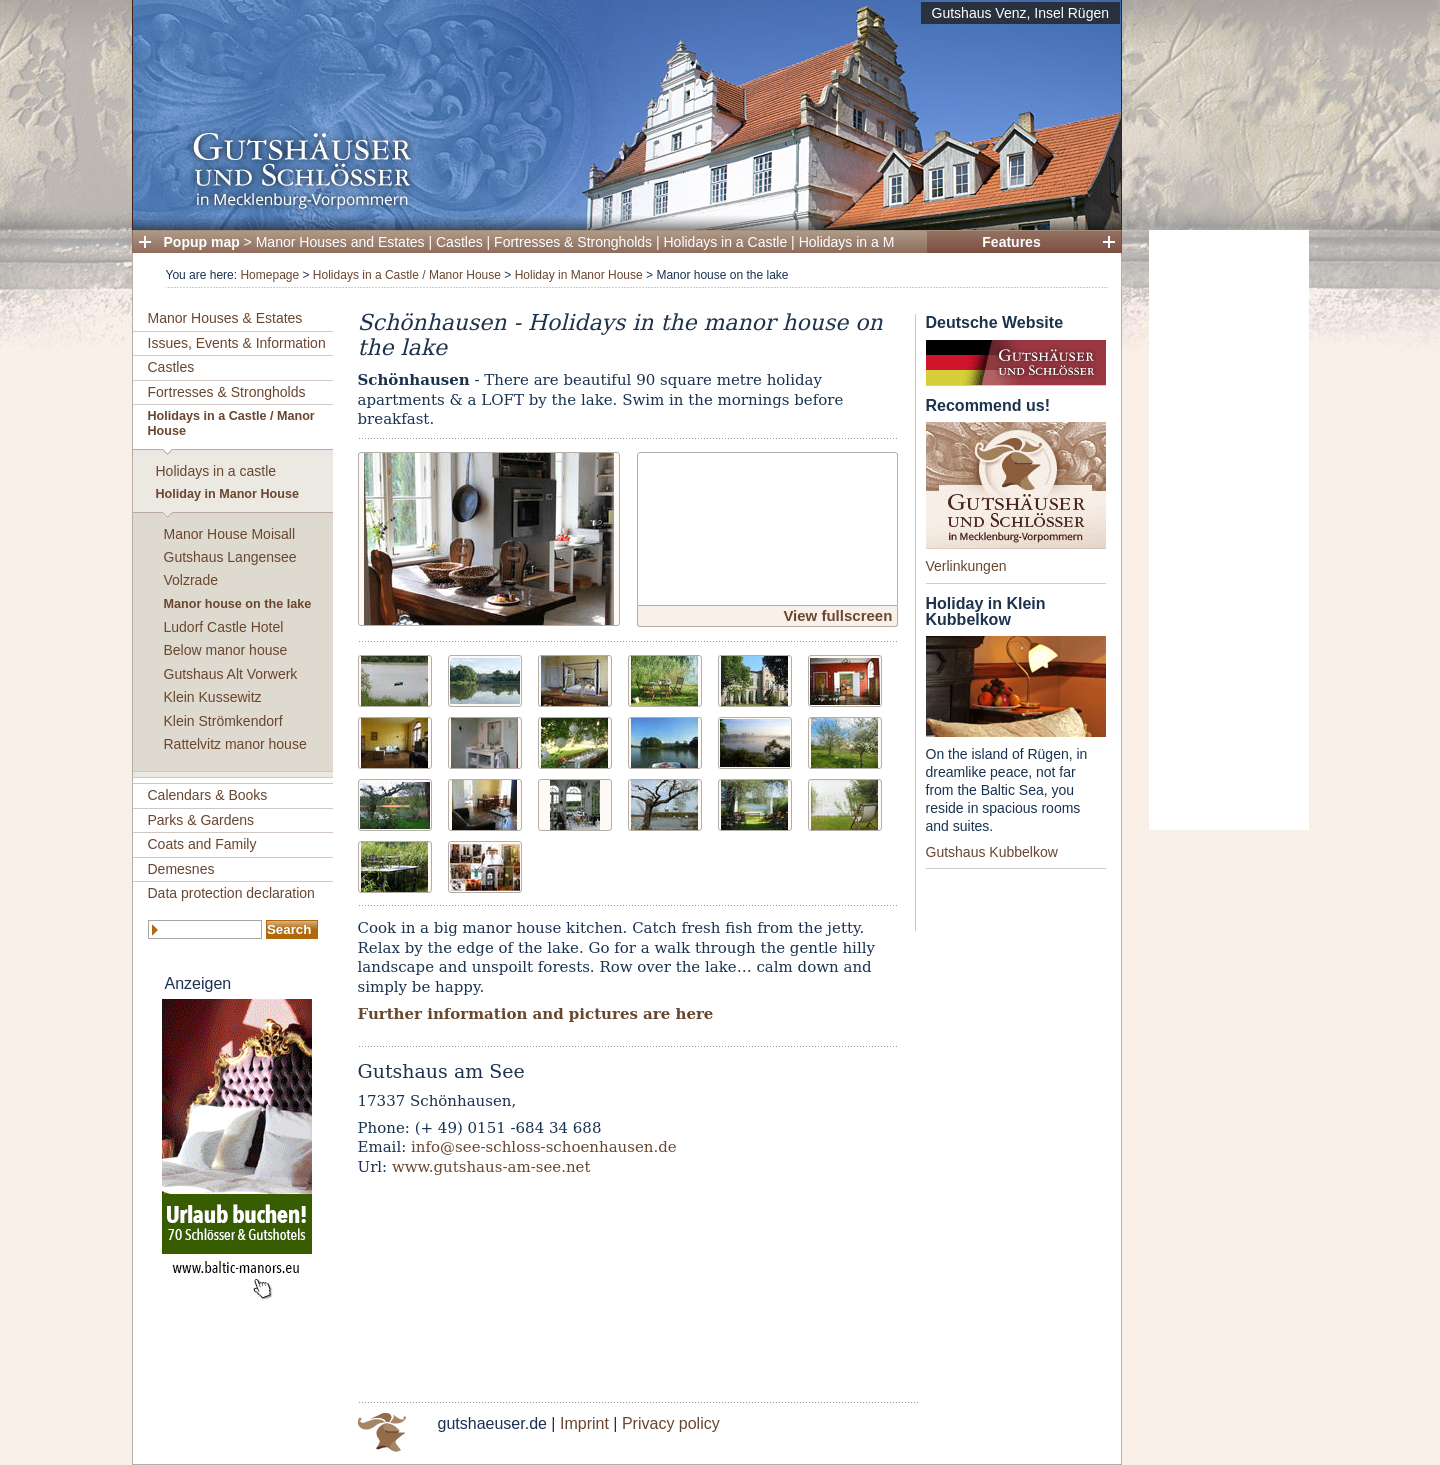  Describe the element at coordinates (201, 820) in the screenshot. I see `Parks & Gardens` at that location.